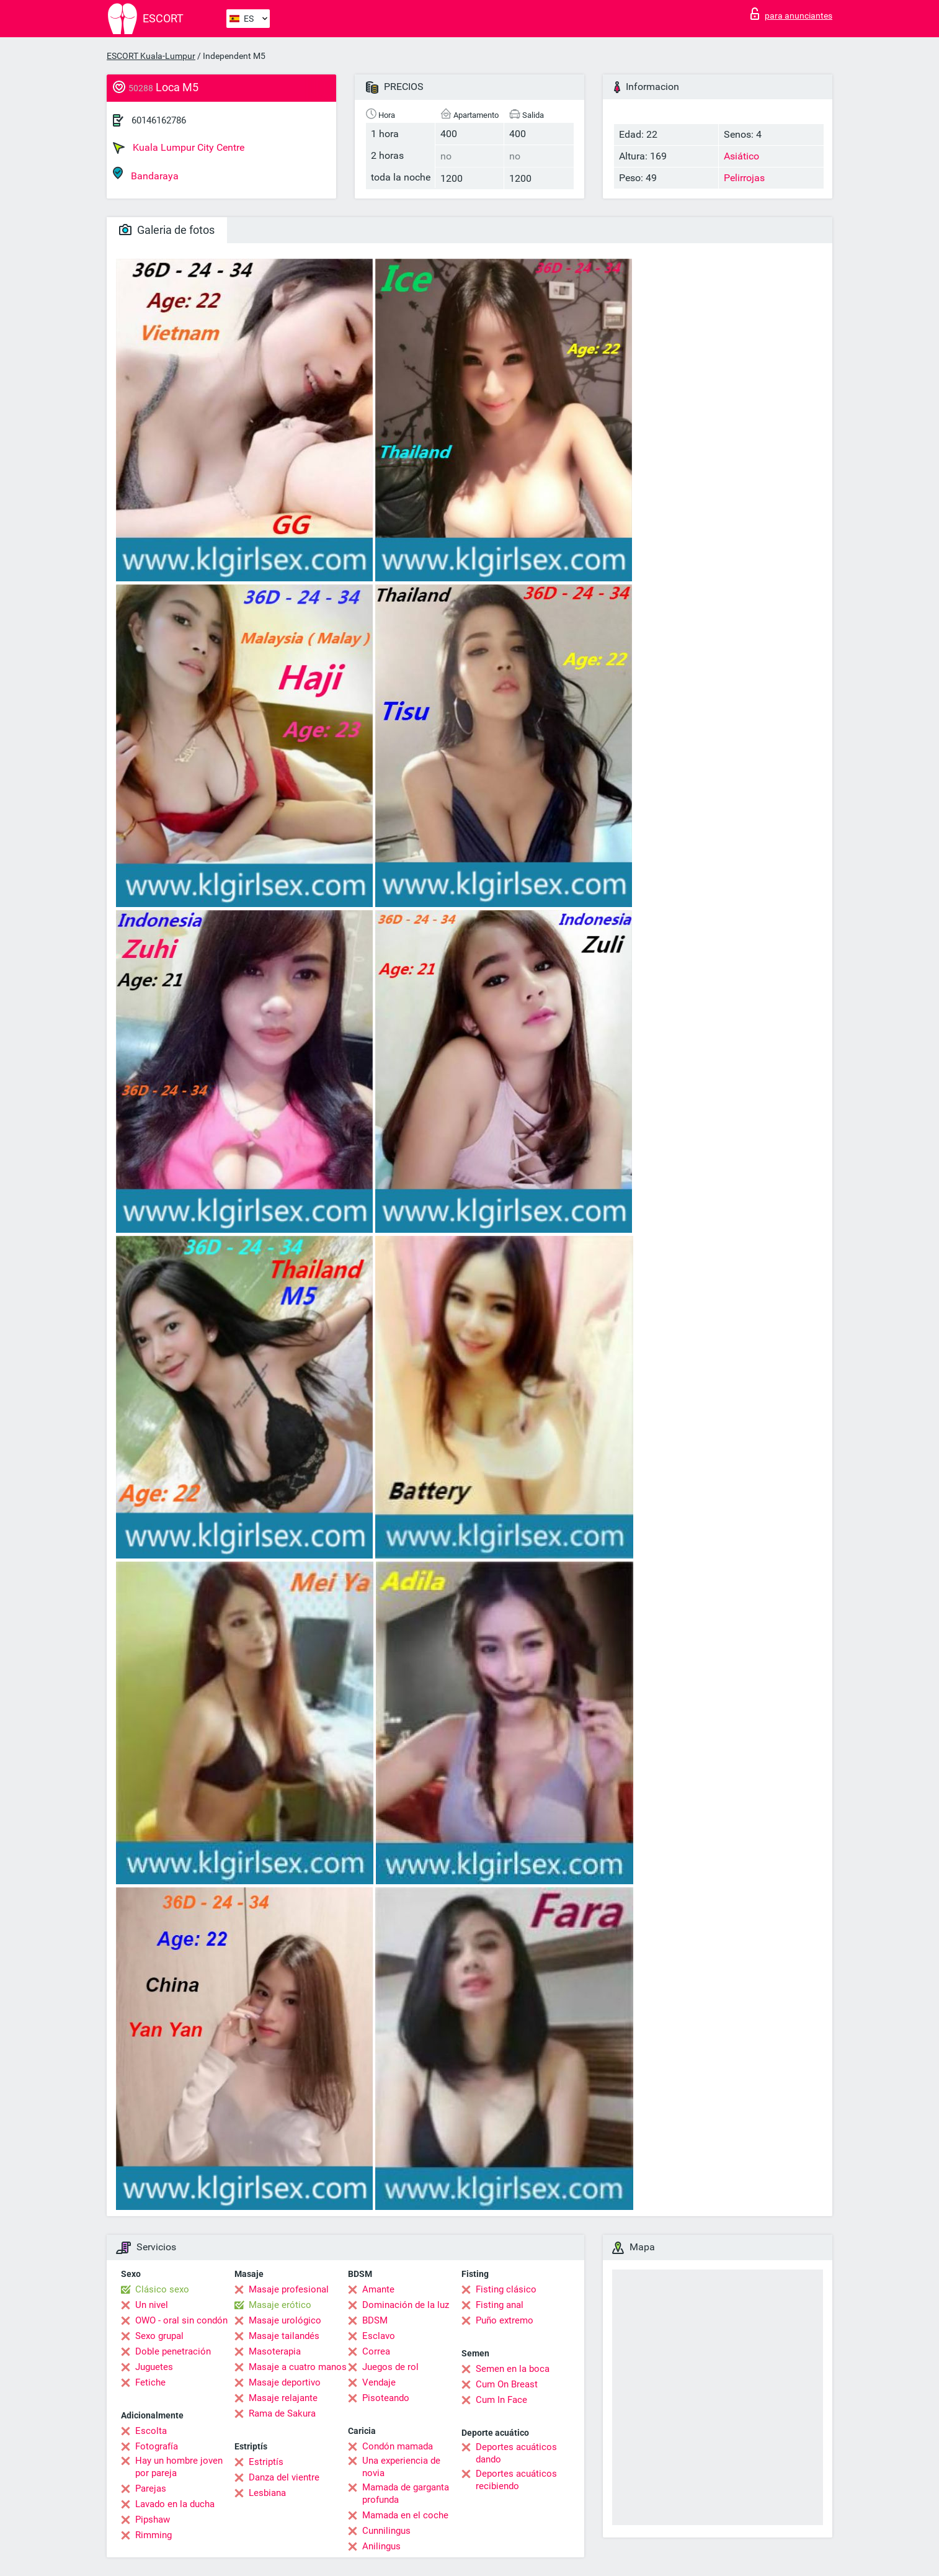  What do you see at coordinates (150, 2488) in the screenshot?
I see `Parejas` at bounding box center [150, 2488].